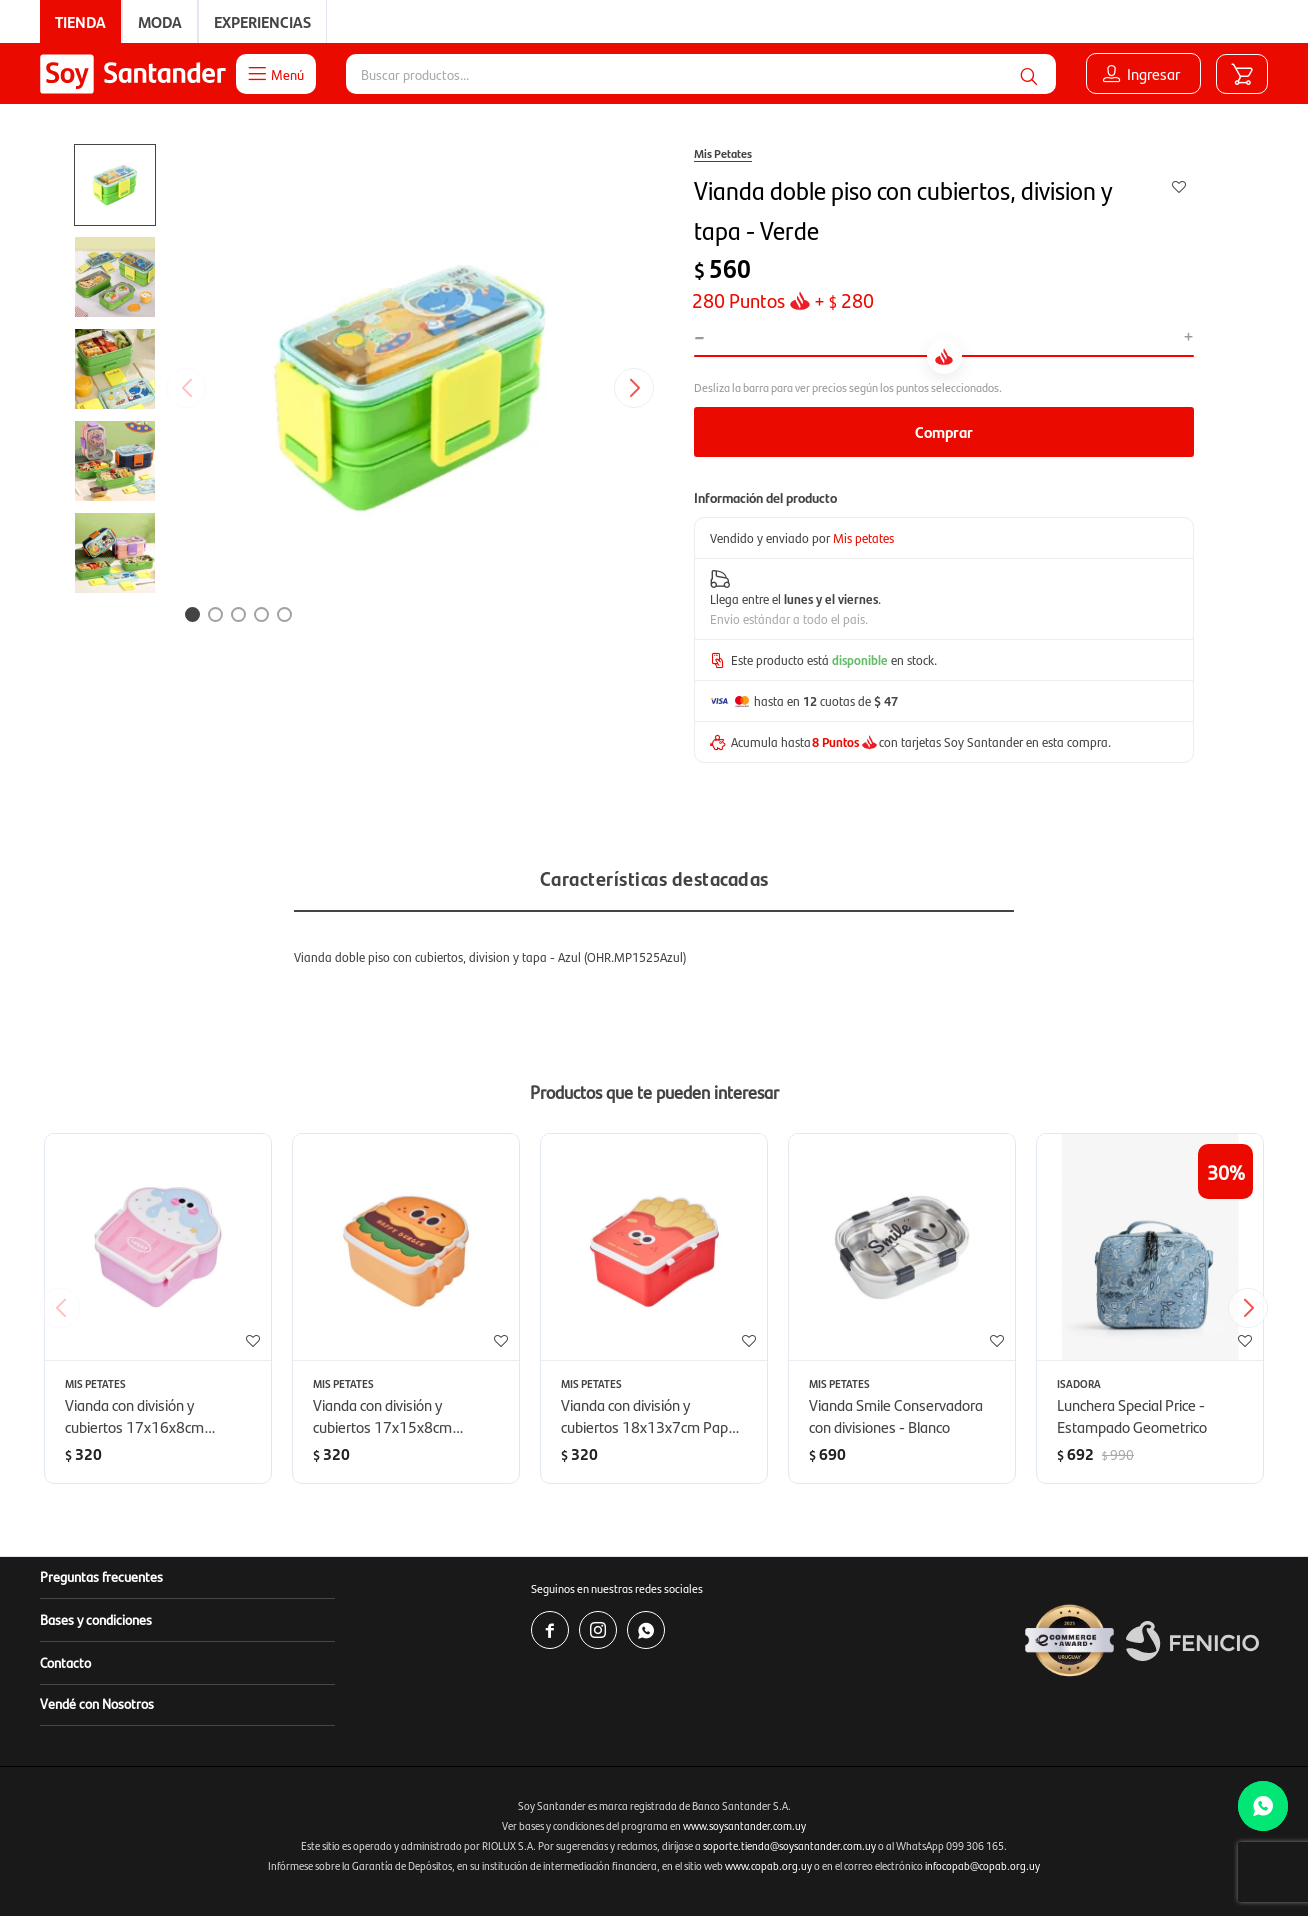  I want to click on Mis Petates, so click(723, 153).